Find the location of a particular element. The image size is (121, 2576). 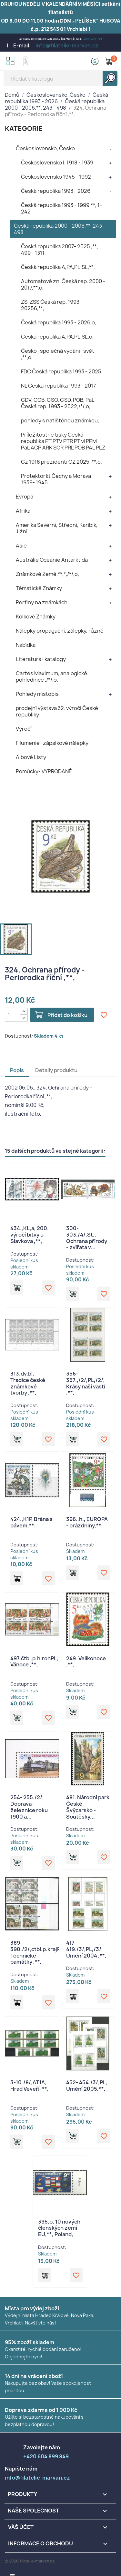

Perfiny na známkách is located at coordinates (41, 602).